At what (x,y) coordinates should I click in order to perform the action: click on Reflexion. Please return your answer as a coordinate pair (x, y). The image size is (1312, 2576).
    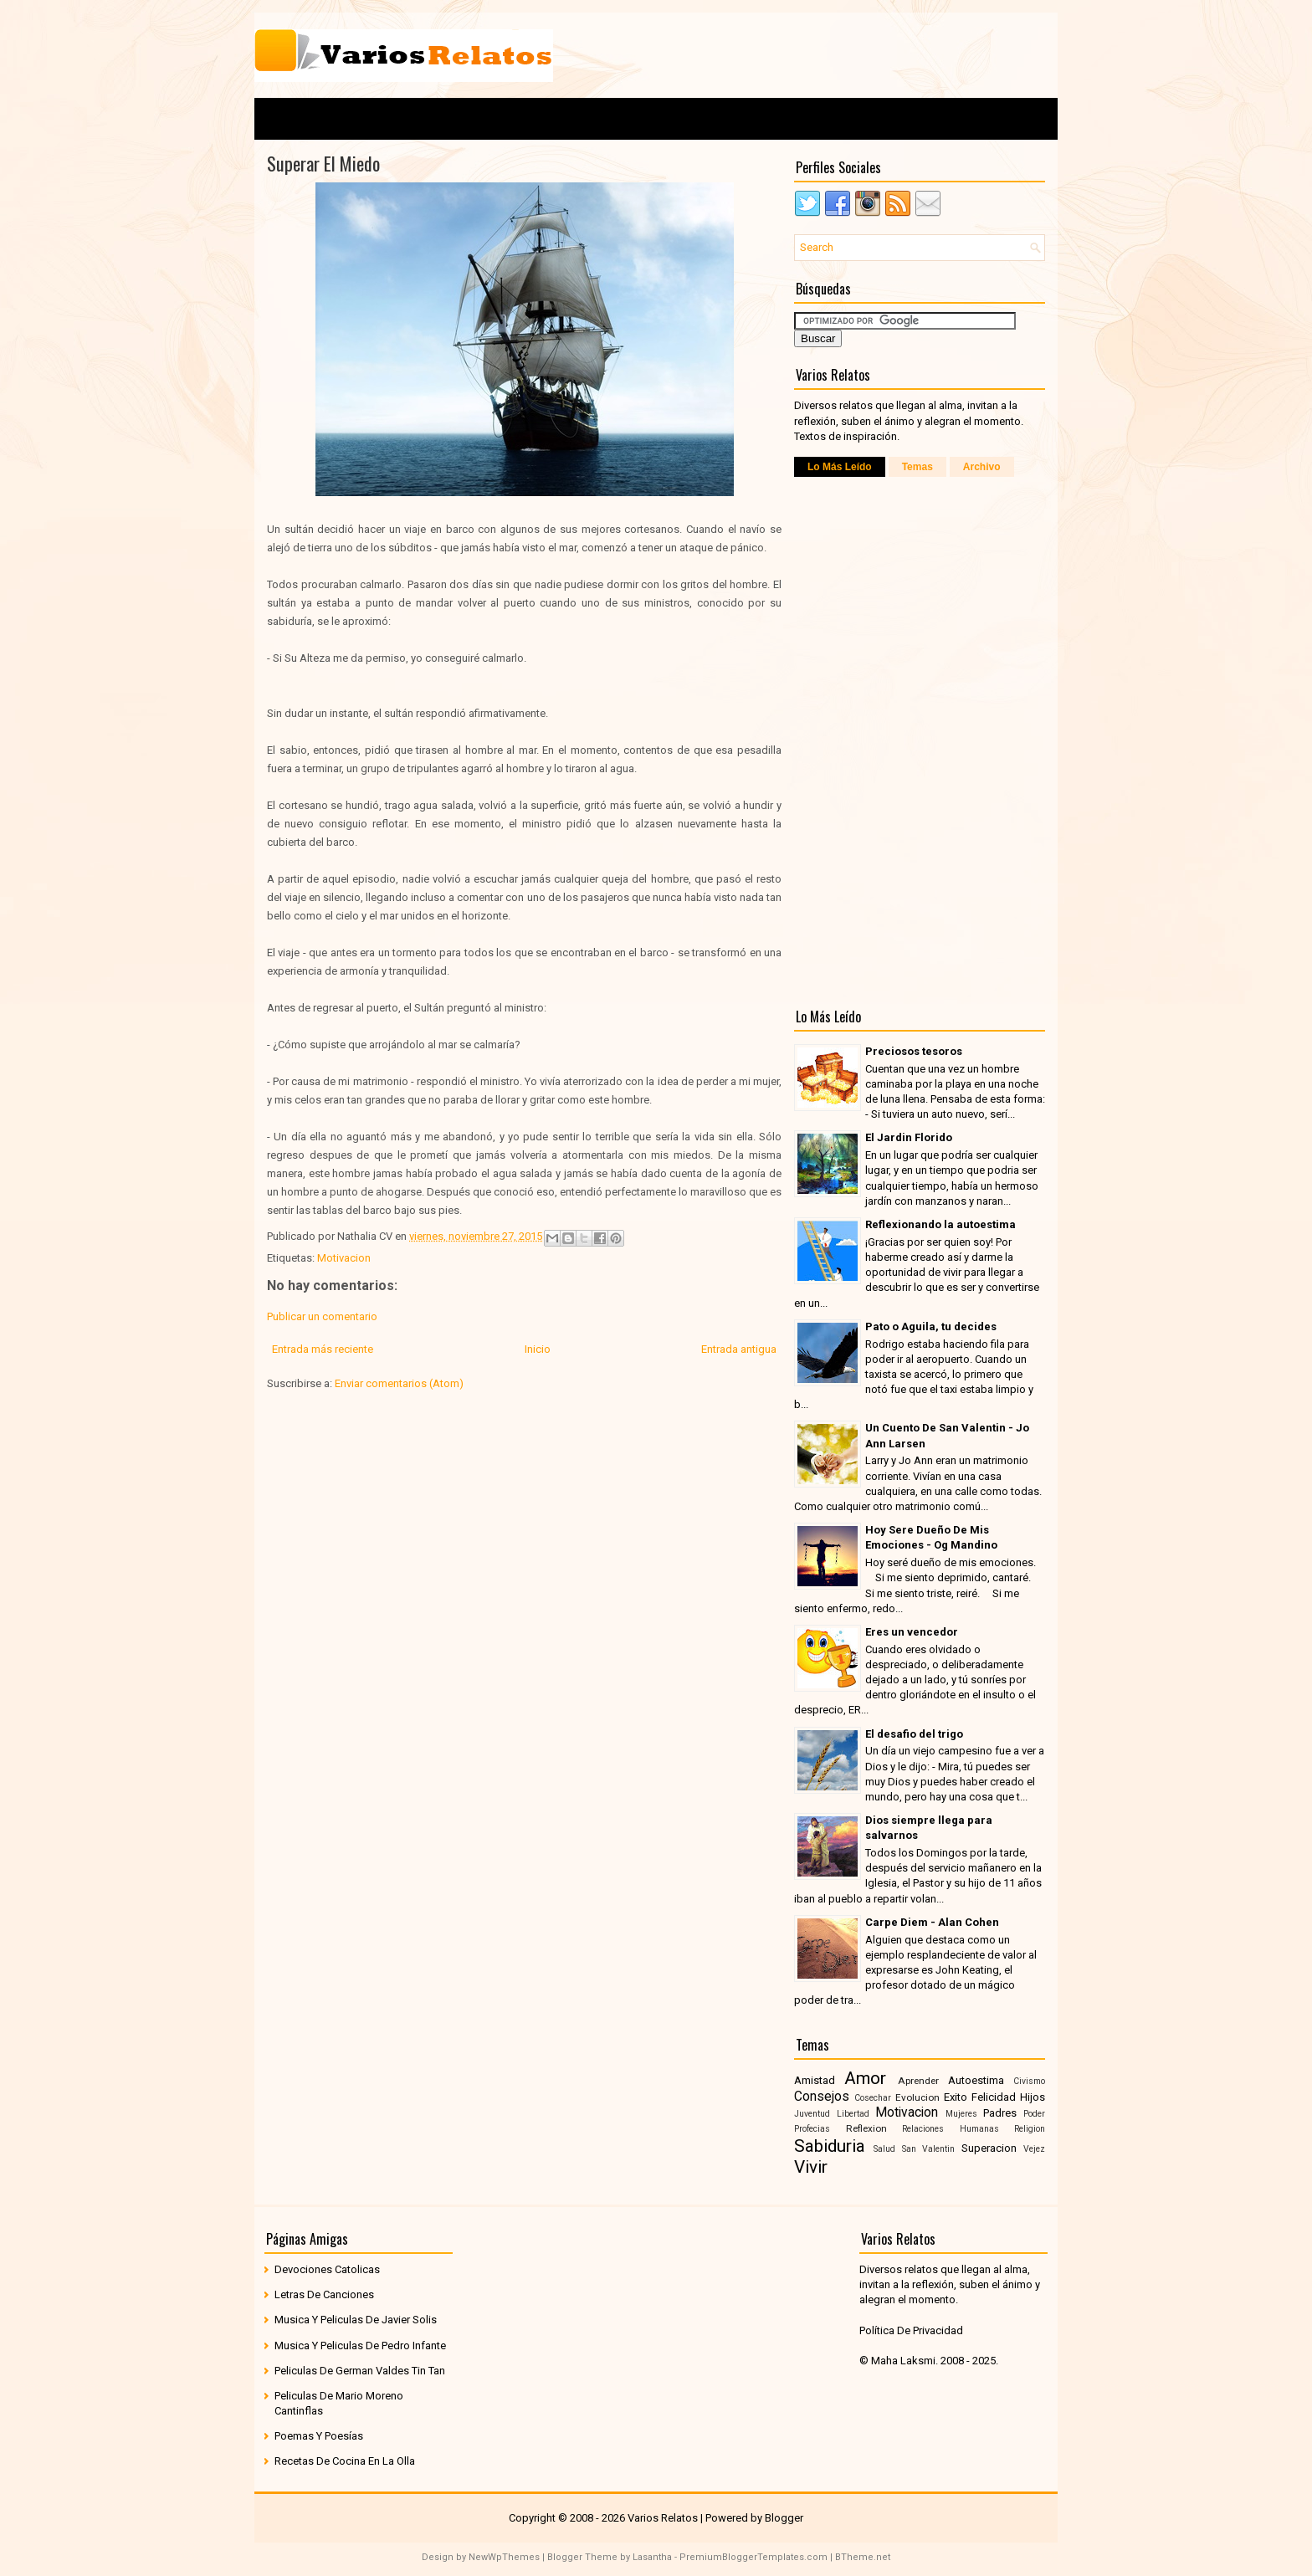
    Looking at the image, I should click on (866, 2128).